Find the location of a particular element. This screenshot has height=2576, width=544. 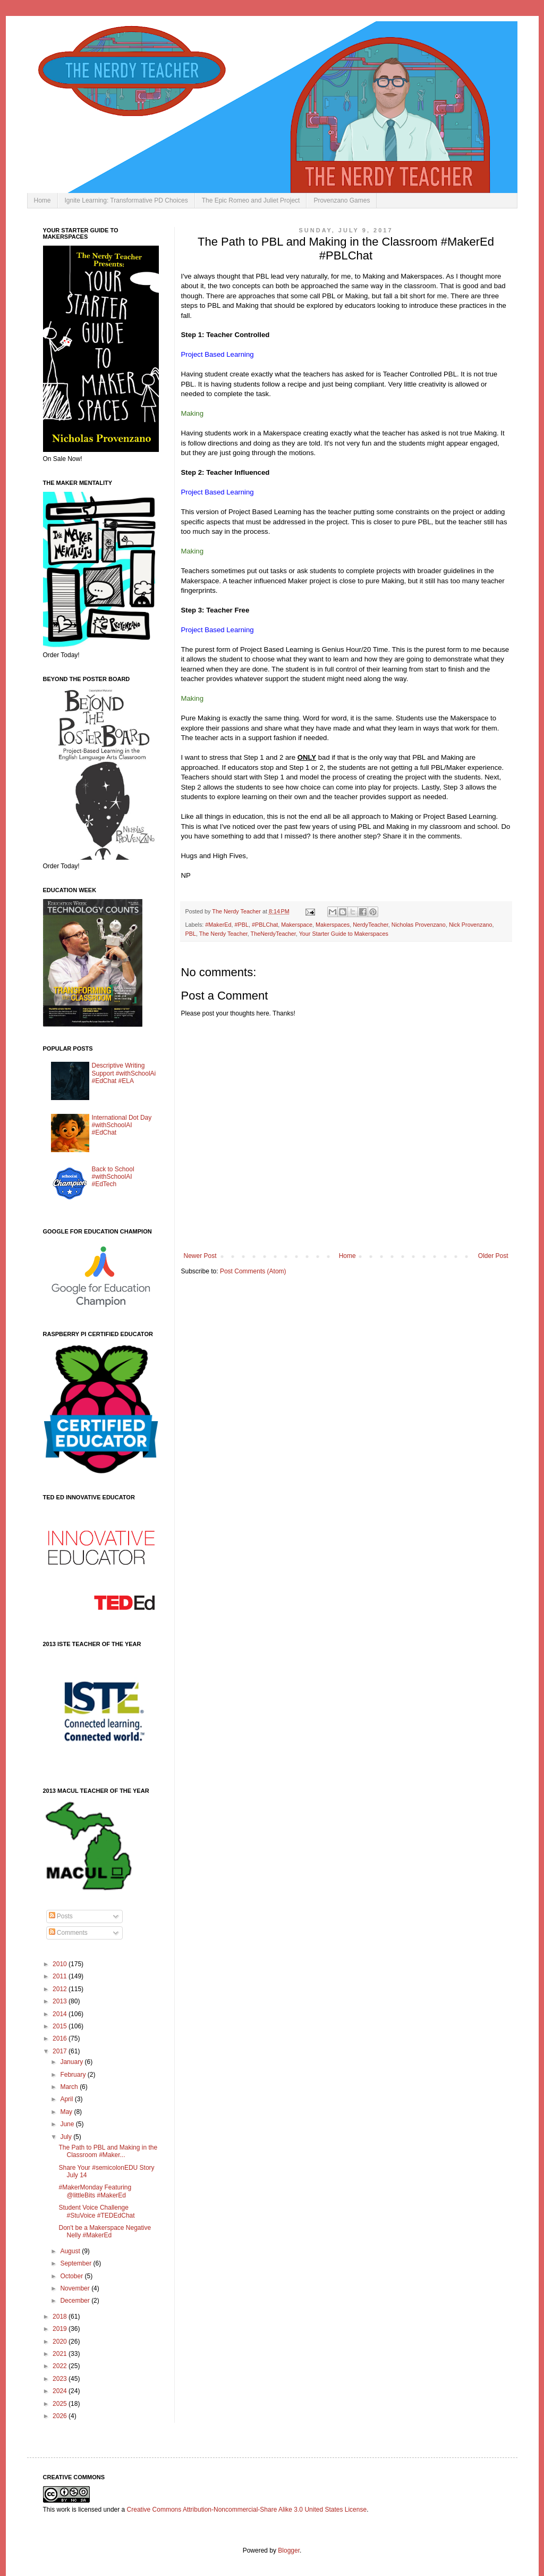

2012 is located at coordinates (61, 1989).